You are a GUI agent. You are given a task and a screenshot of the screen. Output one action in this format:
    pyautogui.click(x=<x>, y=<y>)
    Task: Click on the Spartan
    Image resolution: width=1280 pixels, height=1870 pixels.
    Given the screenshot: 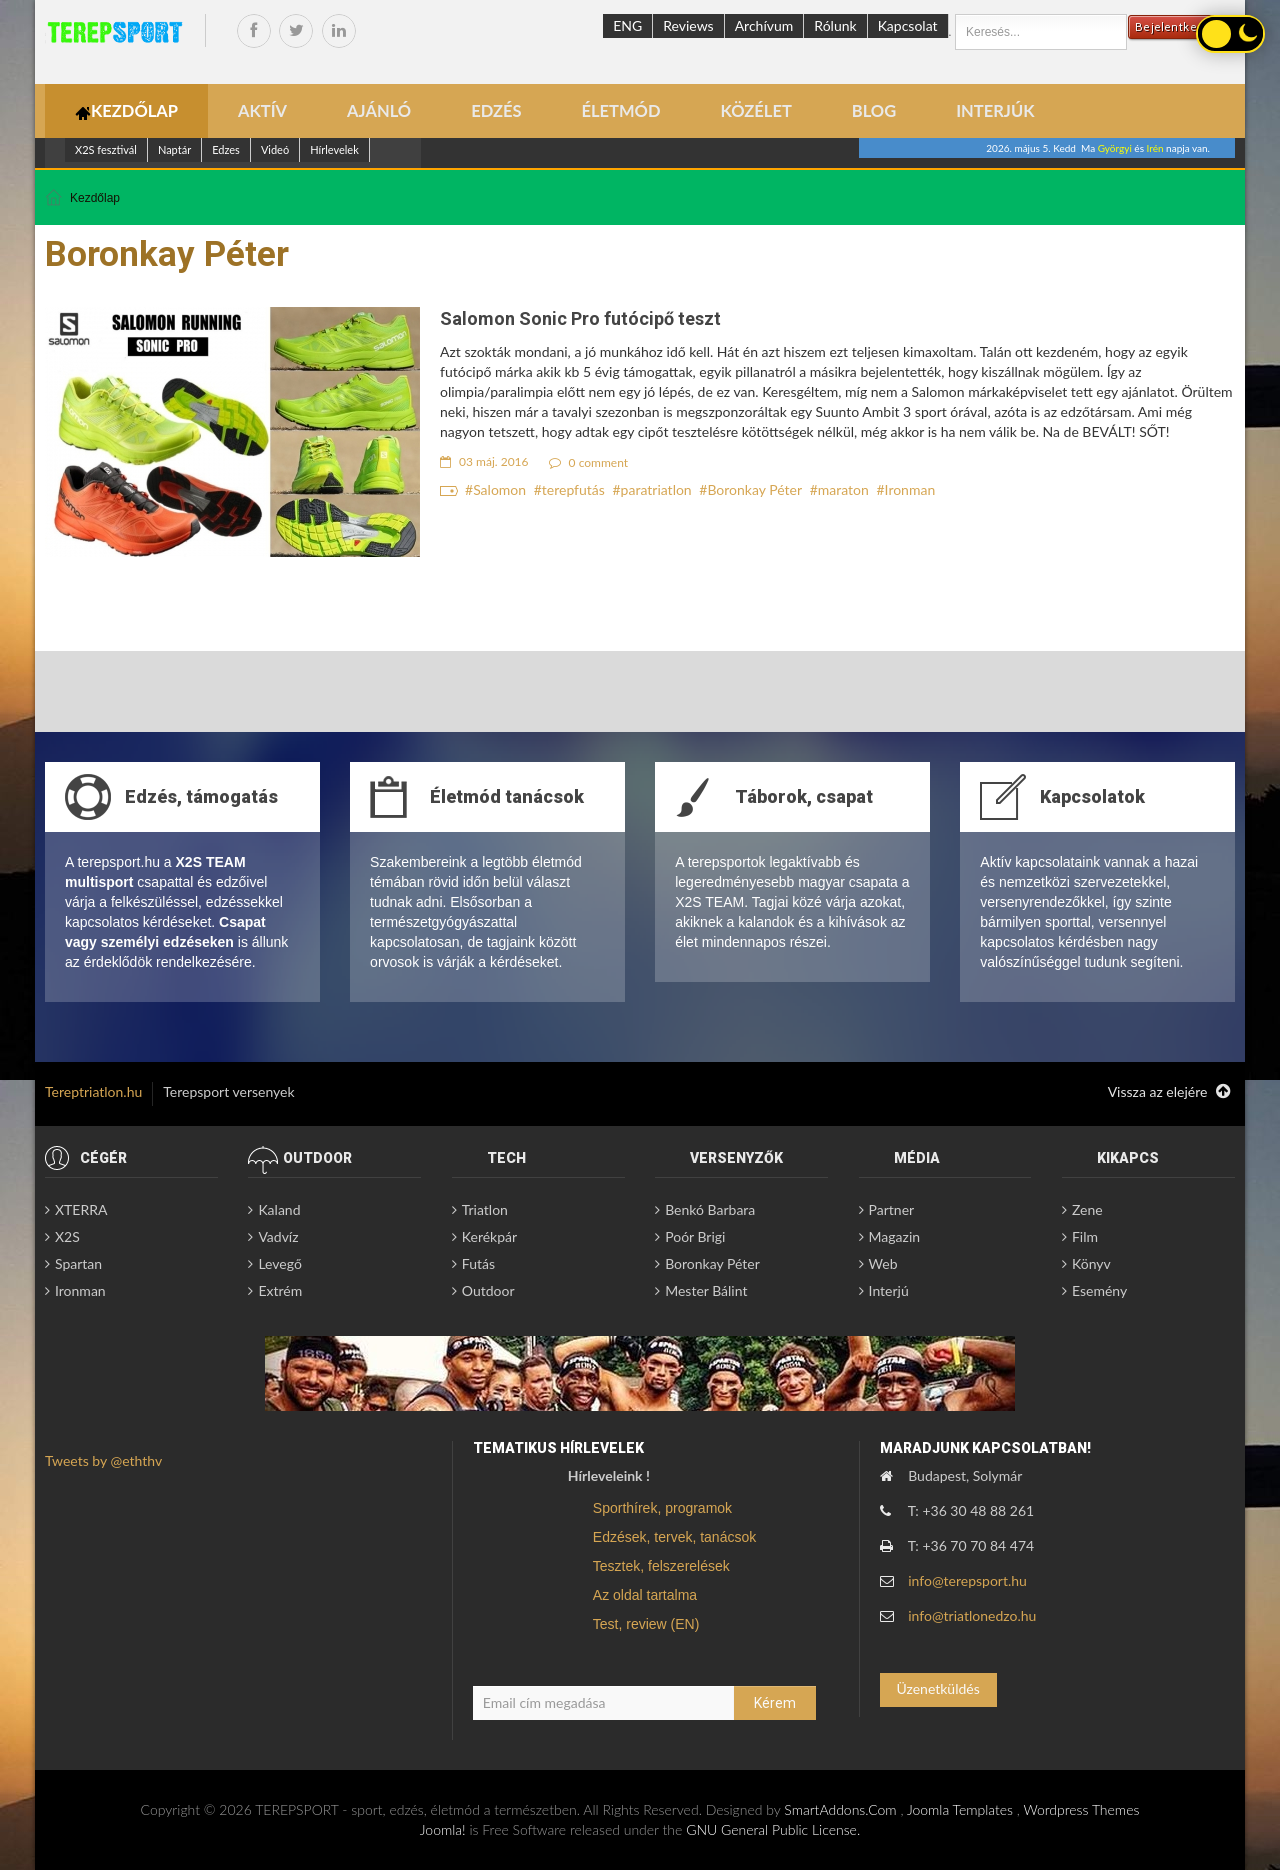 What is the action you would take?
    pyautogui.click(x=78, y=1263)
    